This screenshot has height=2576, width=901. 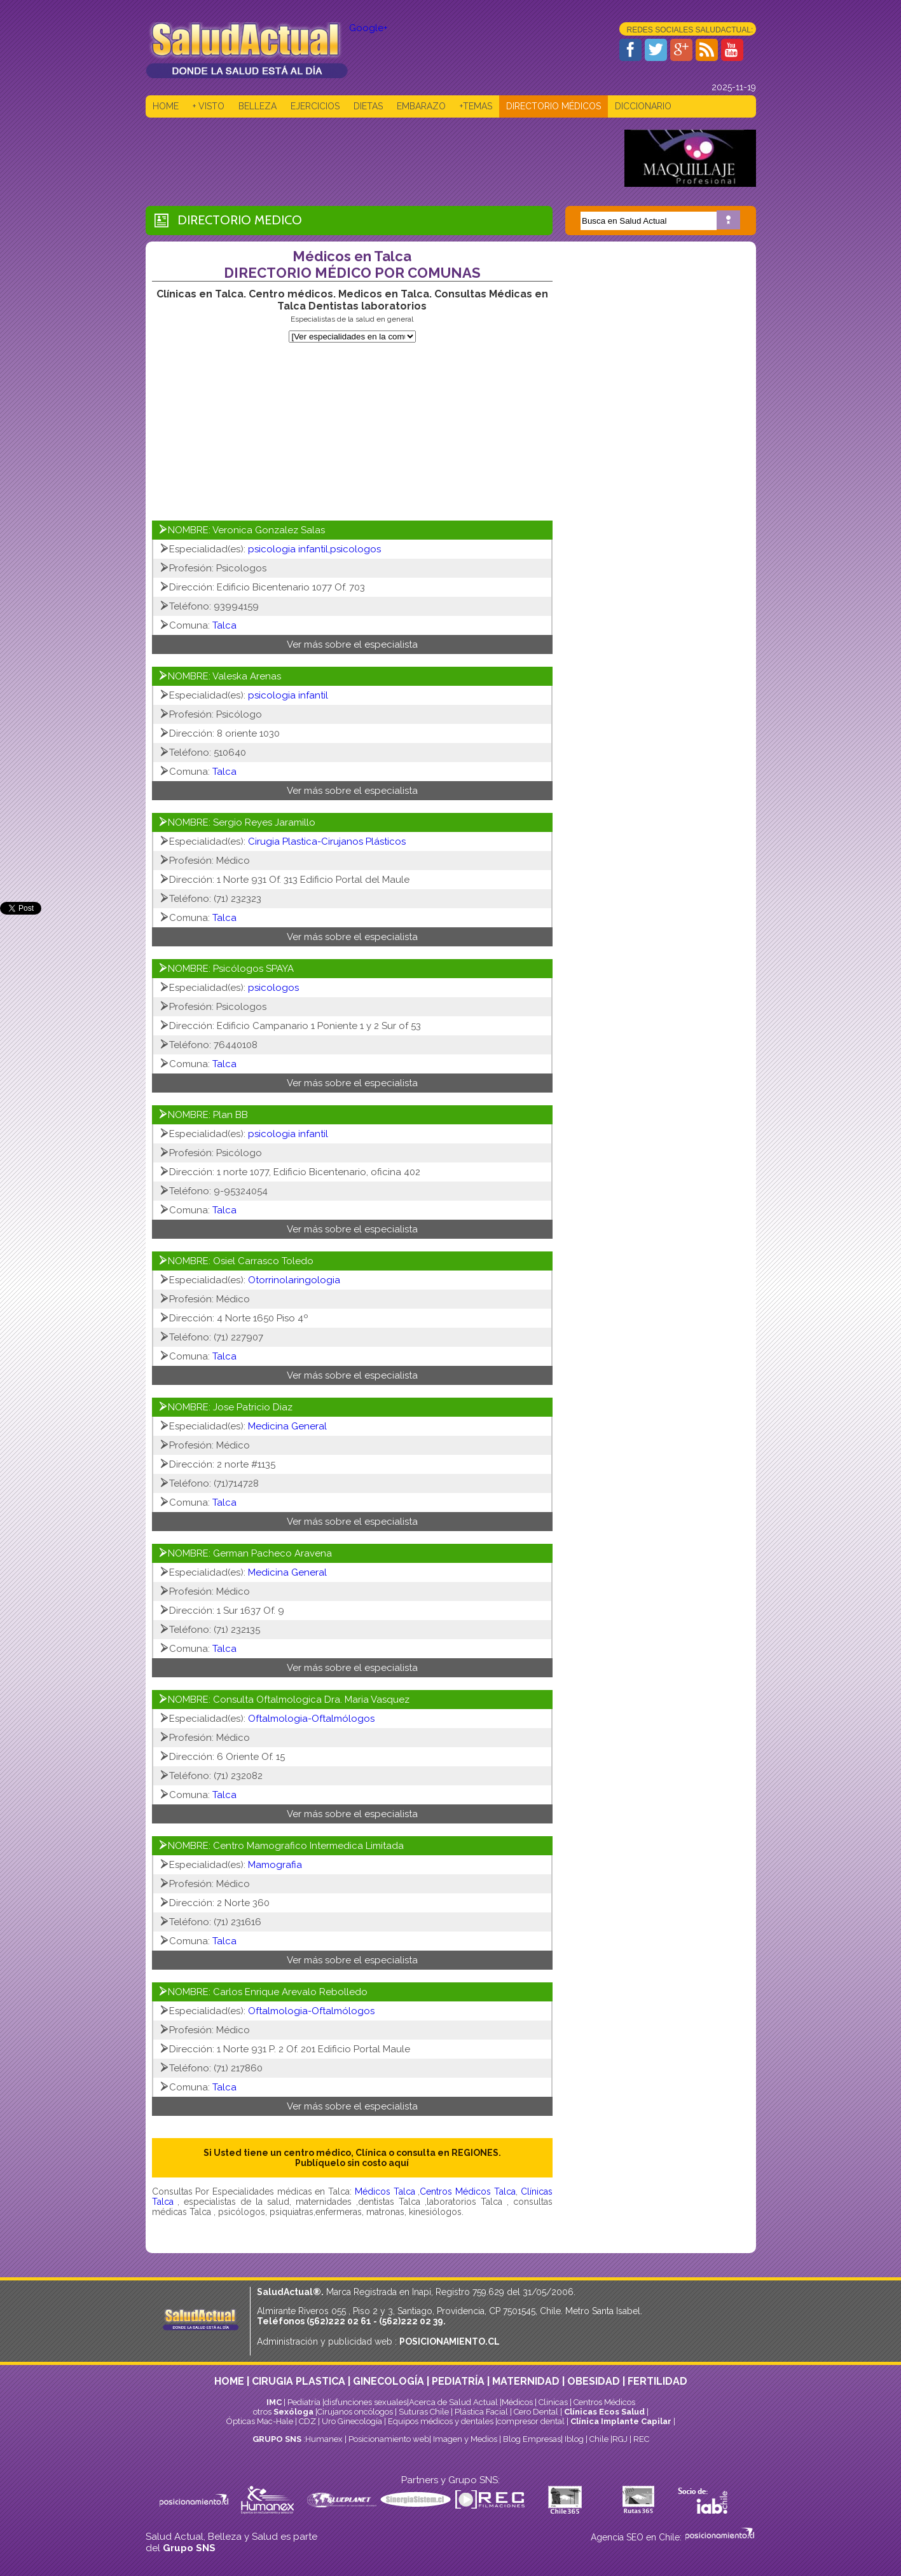 I want to click on Mamografia, so click(x=275, y=1865).